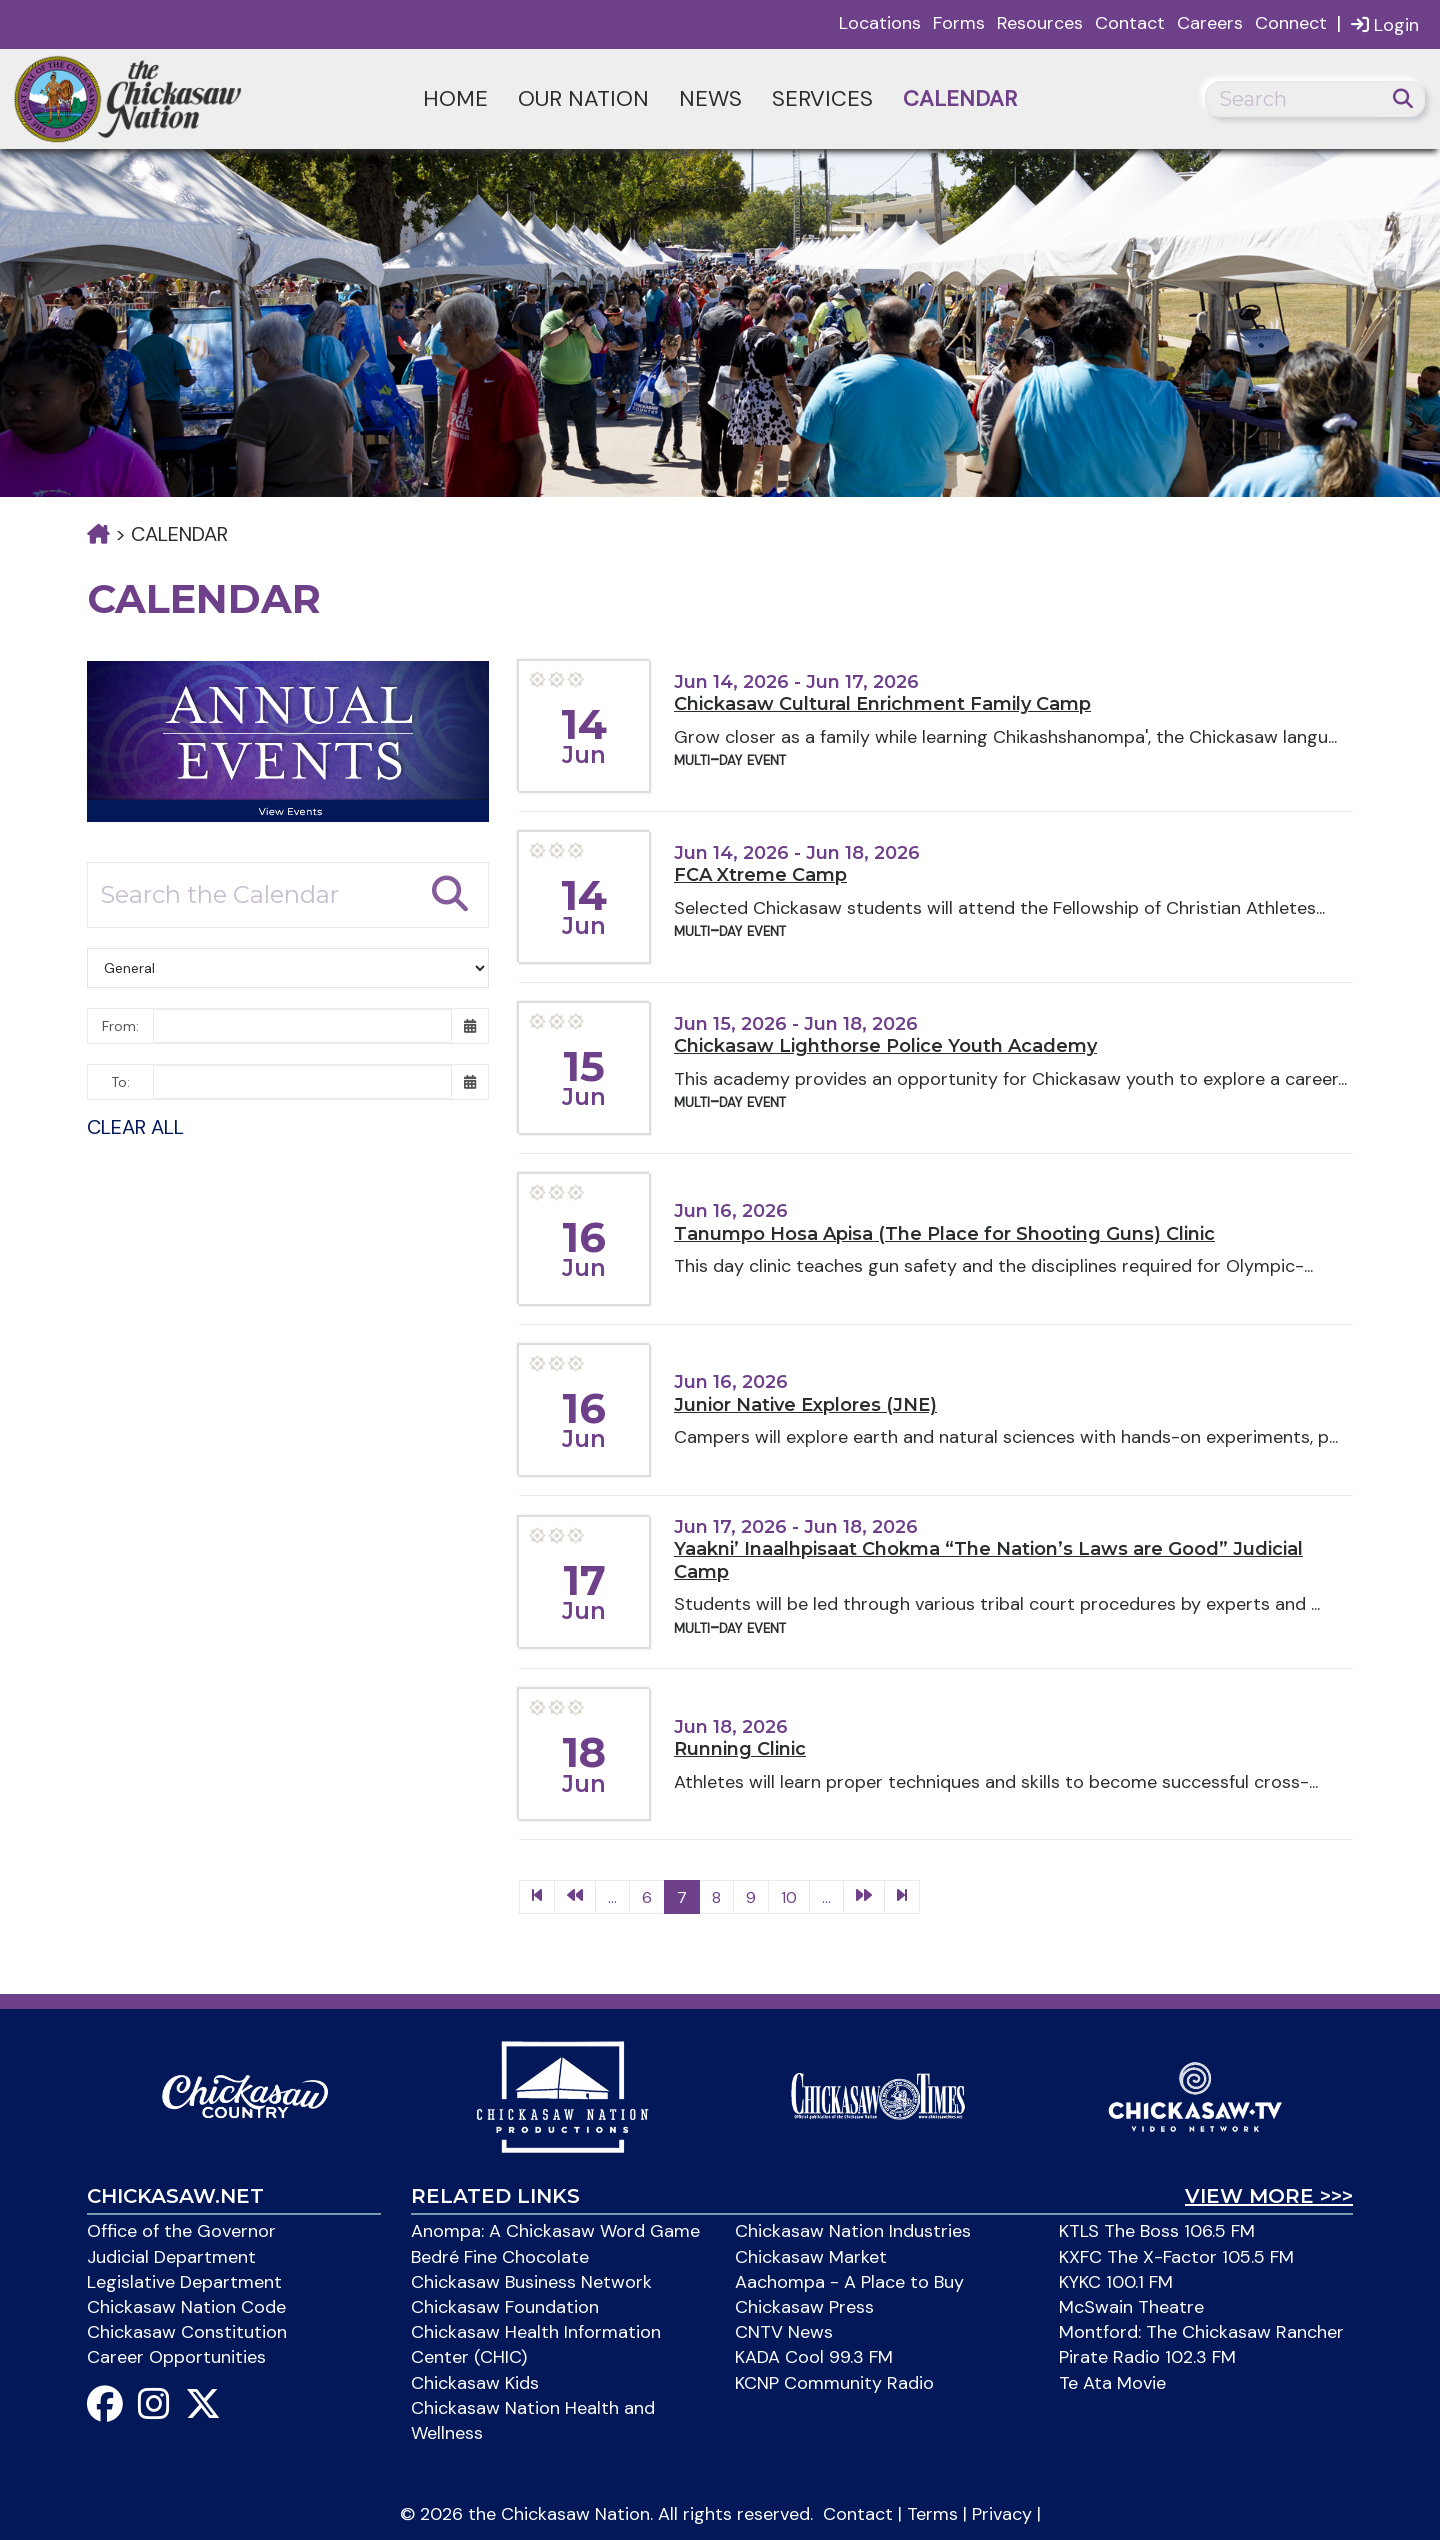 The width and height of the screenshot is (1440, 2540). Describe the element at coordinates (500, 2257) in the screenshot. I see `Bedré Fine Chocolate` at that location.